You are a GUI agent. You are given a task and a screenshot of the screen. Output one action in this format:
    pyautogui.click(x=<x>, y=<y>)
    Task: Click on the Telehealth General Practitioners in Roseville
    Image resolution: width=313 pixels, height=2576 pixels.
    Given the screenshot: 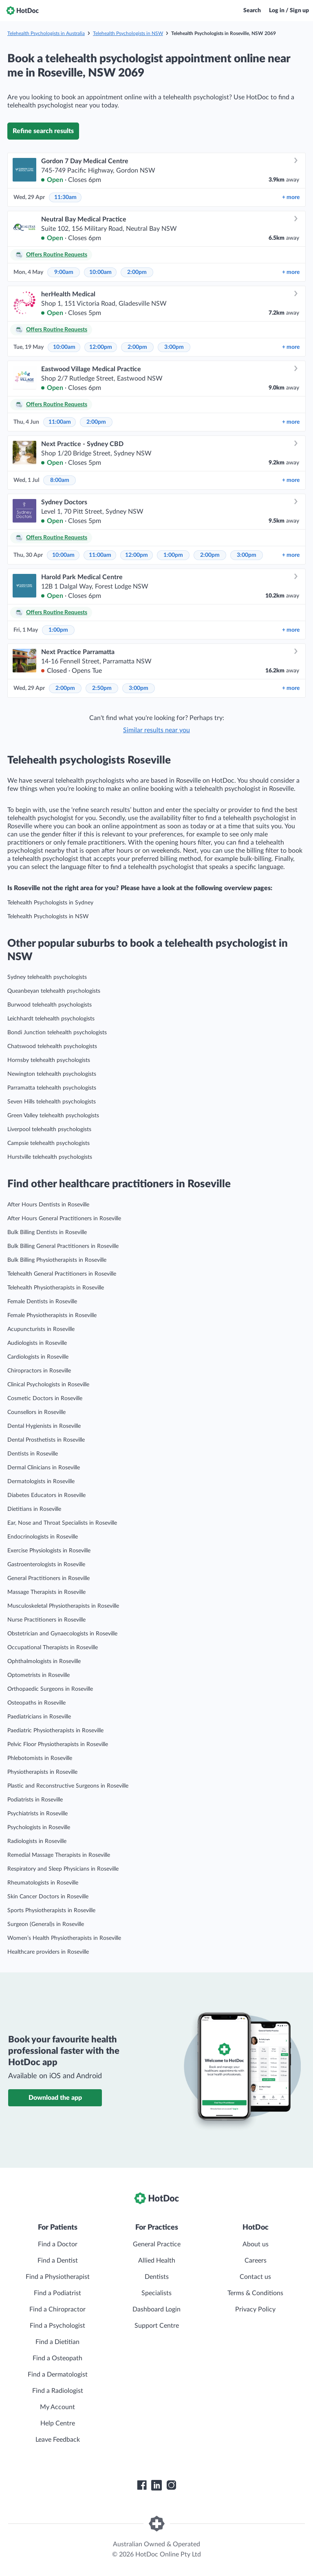 What is the action you would take?
    pyautogui.click(x=61, y=1274)
    